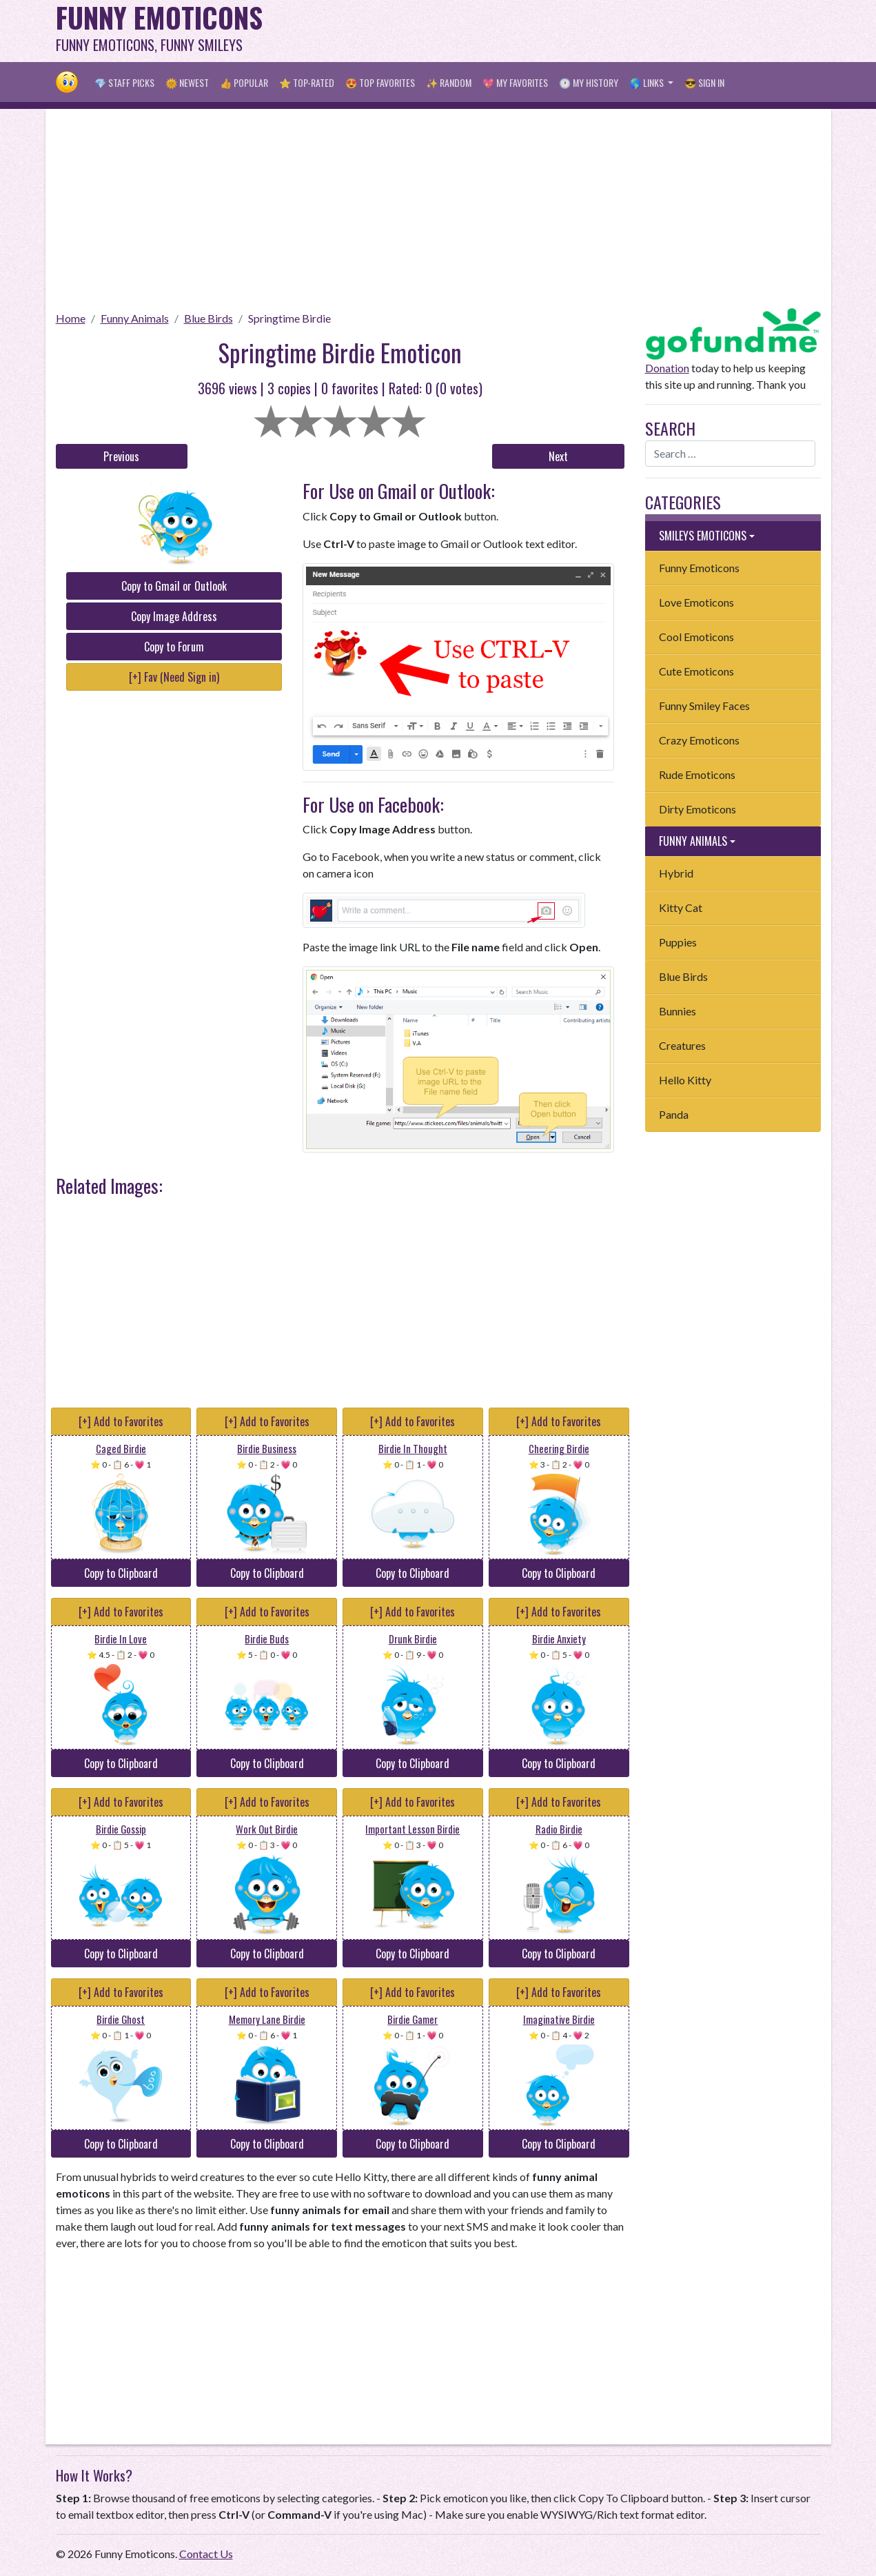 This screenshot has width=876, height=2576. Describe the element at coordinates (558, 456) in the screenshot. I see `Next` at that location.